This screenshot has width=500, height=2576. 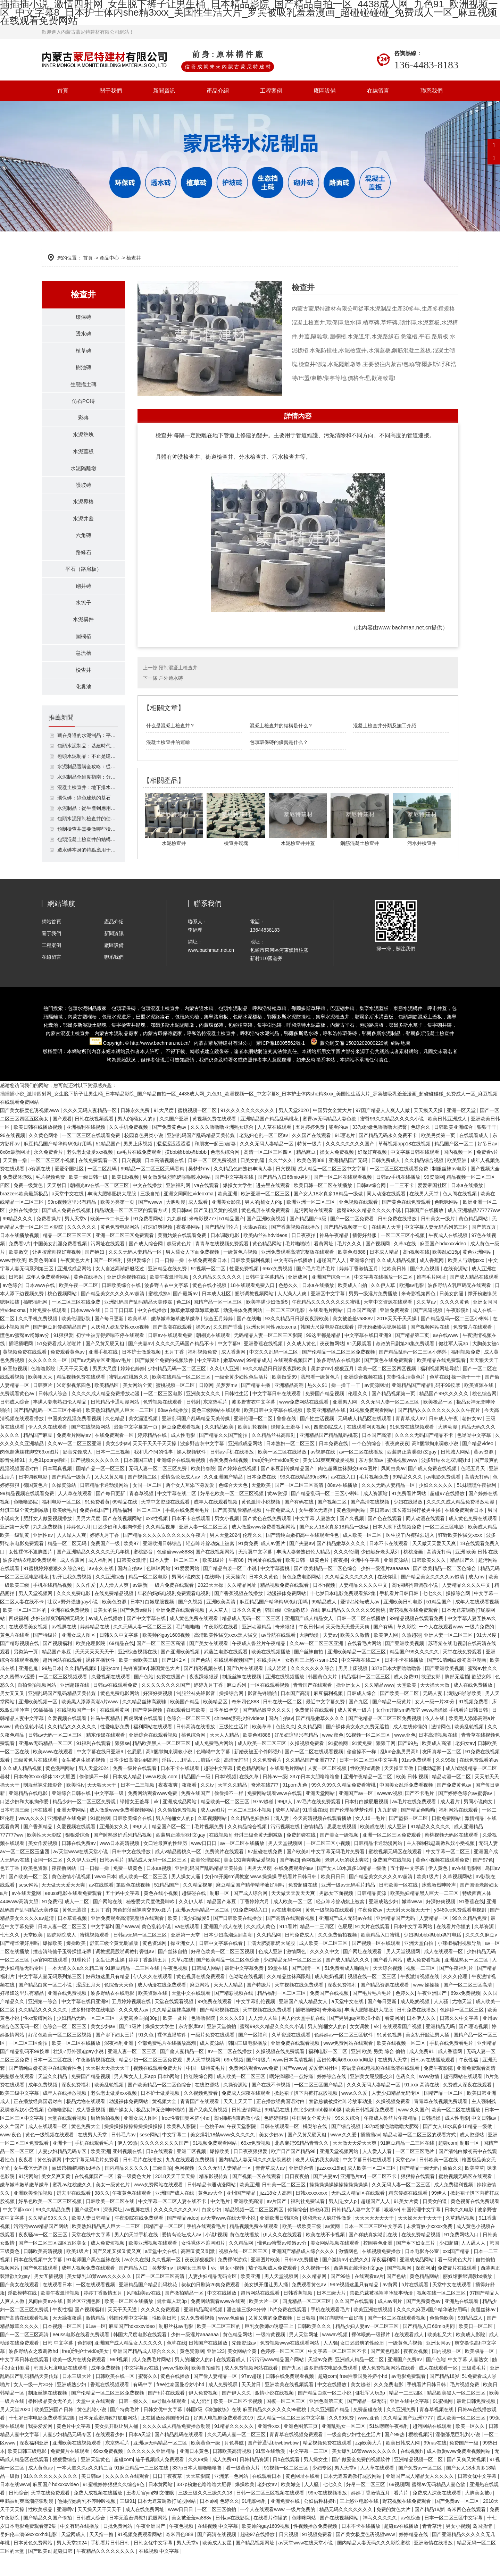 I want to click on 年轻的妈妈电视剧免费观看电视剧, so click(x=175, y=1614).